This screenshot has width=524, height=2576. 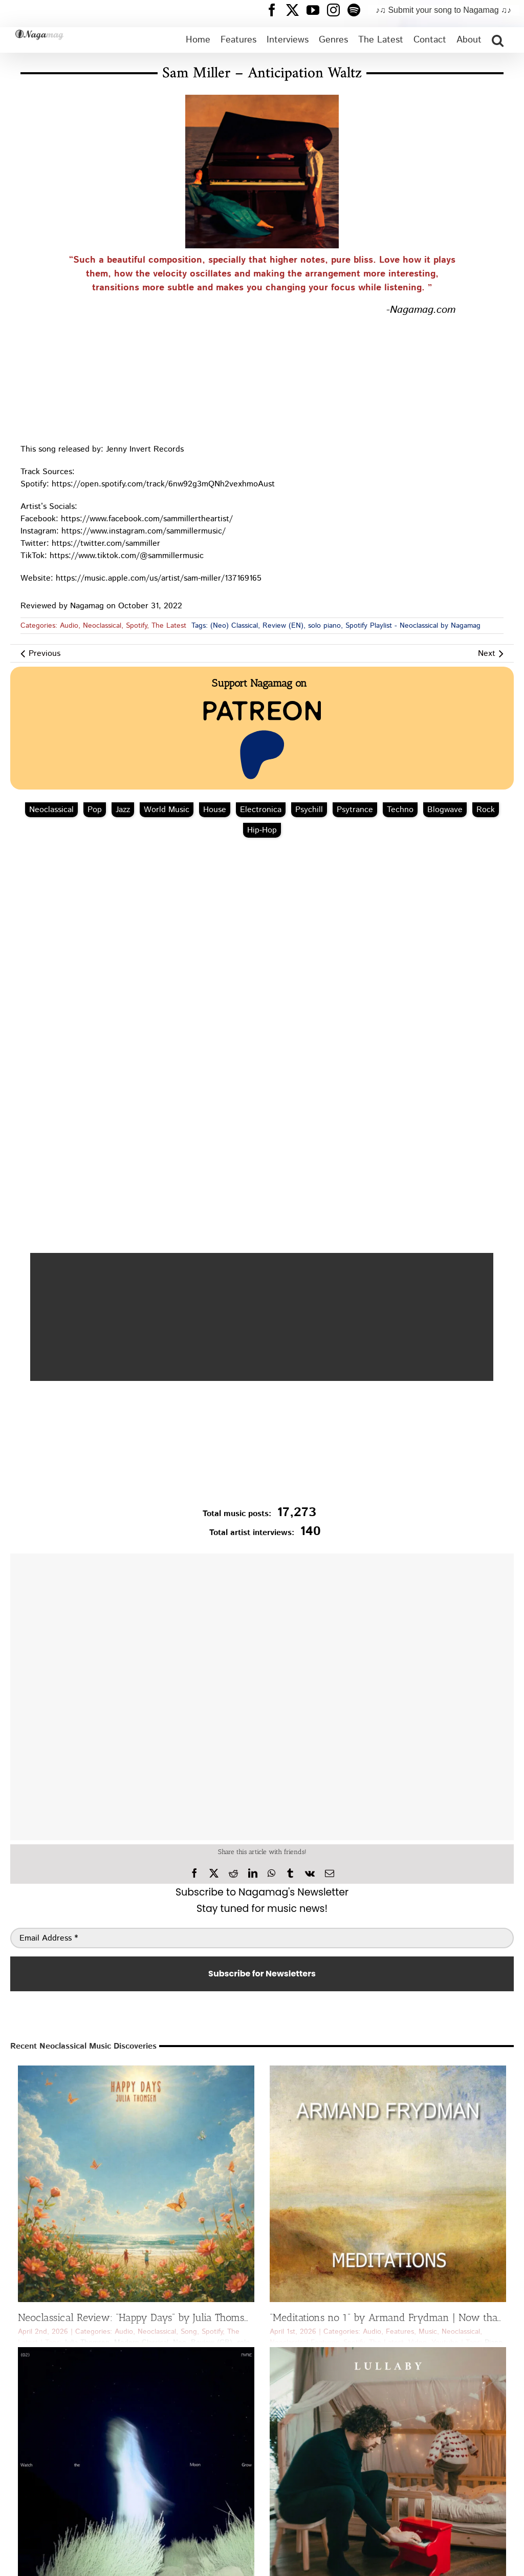 What do you see at coordinates (485, 810) in the screenshot?
I see `Rock` at bounding box center [485, 810].